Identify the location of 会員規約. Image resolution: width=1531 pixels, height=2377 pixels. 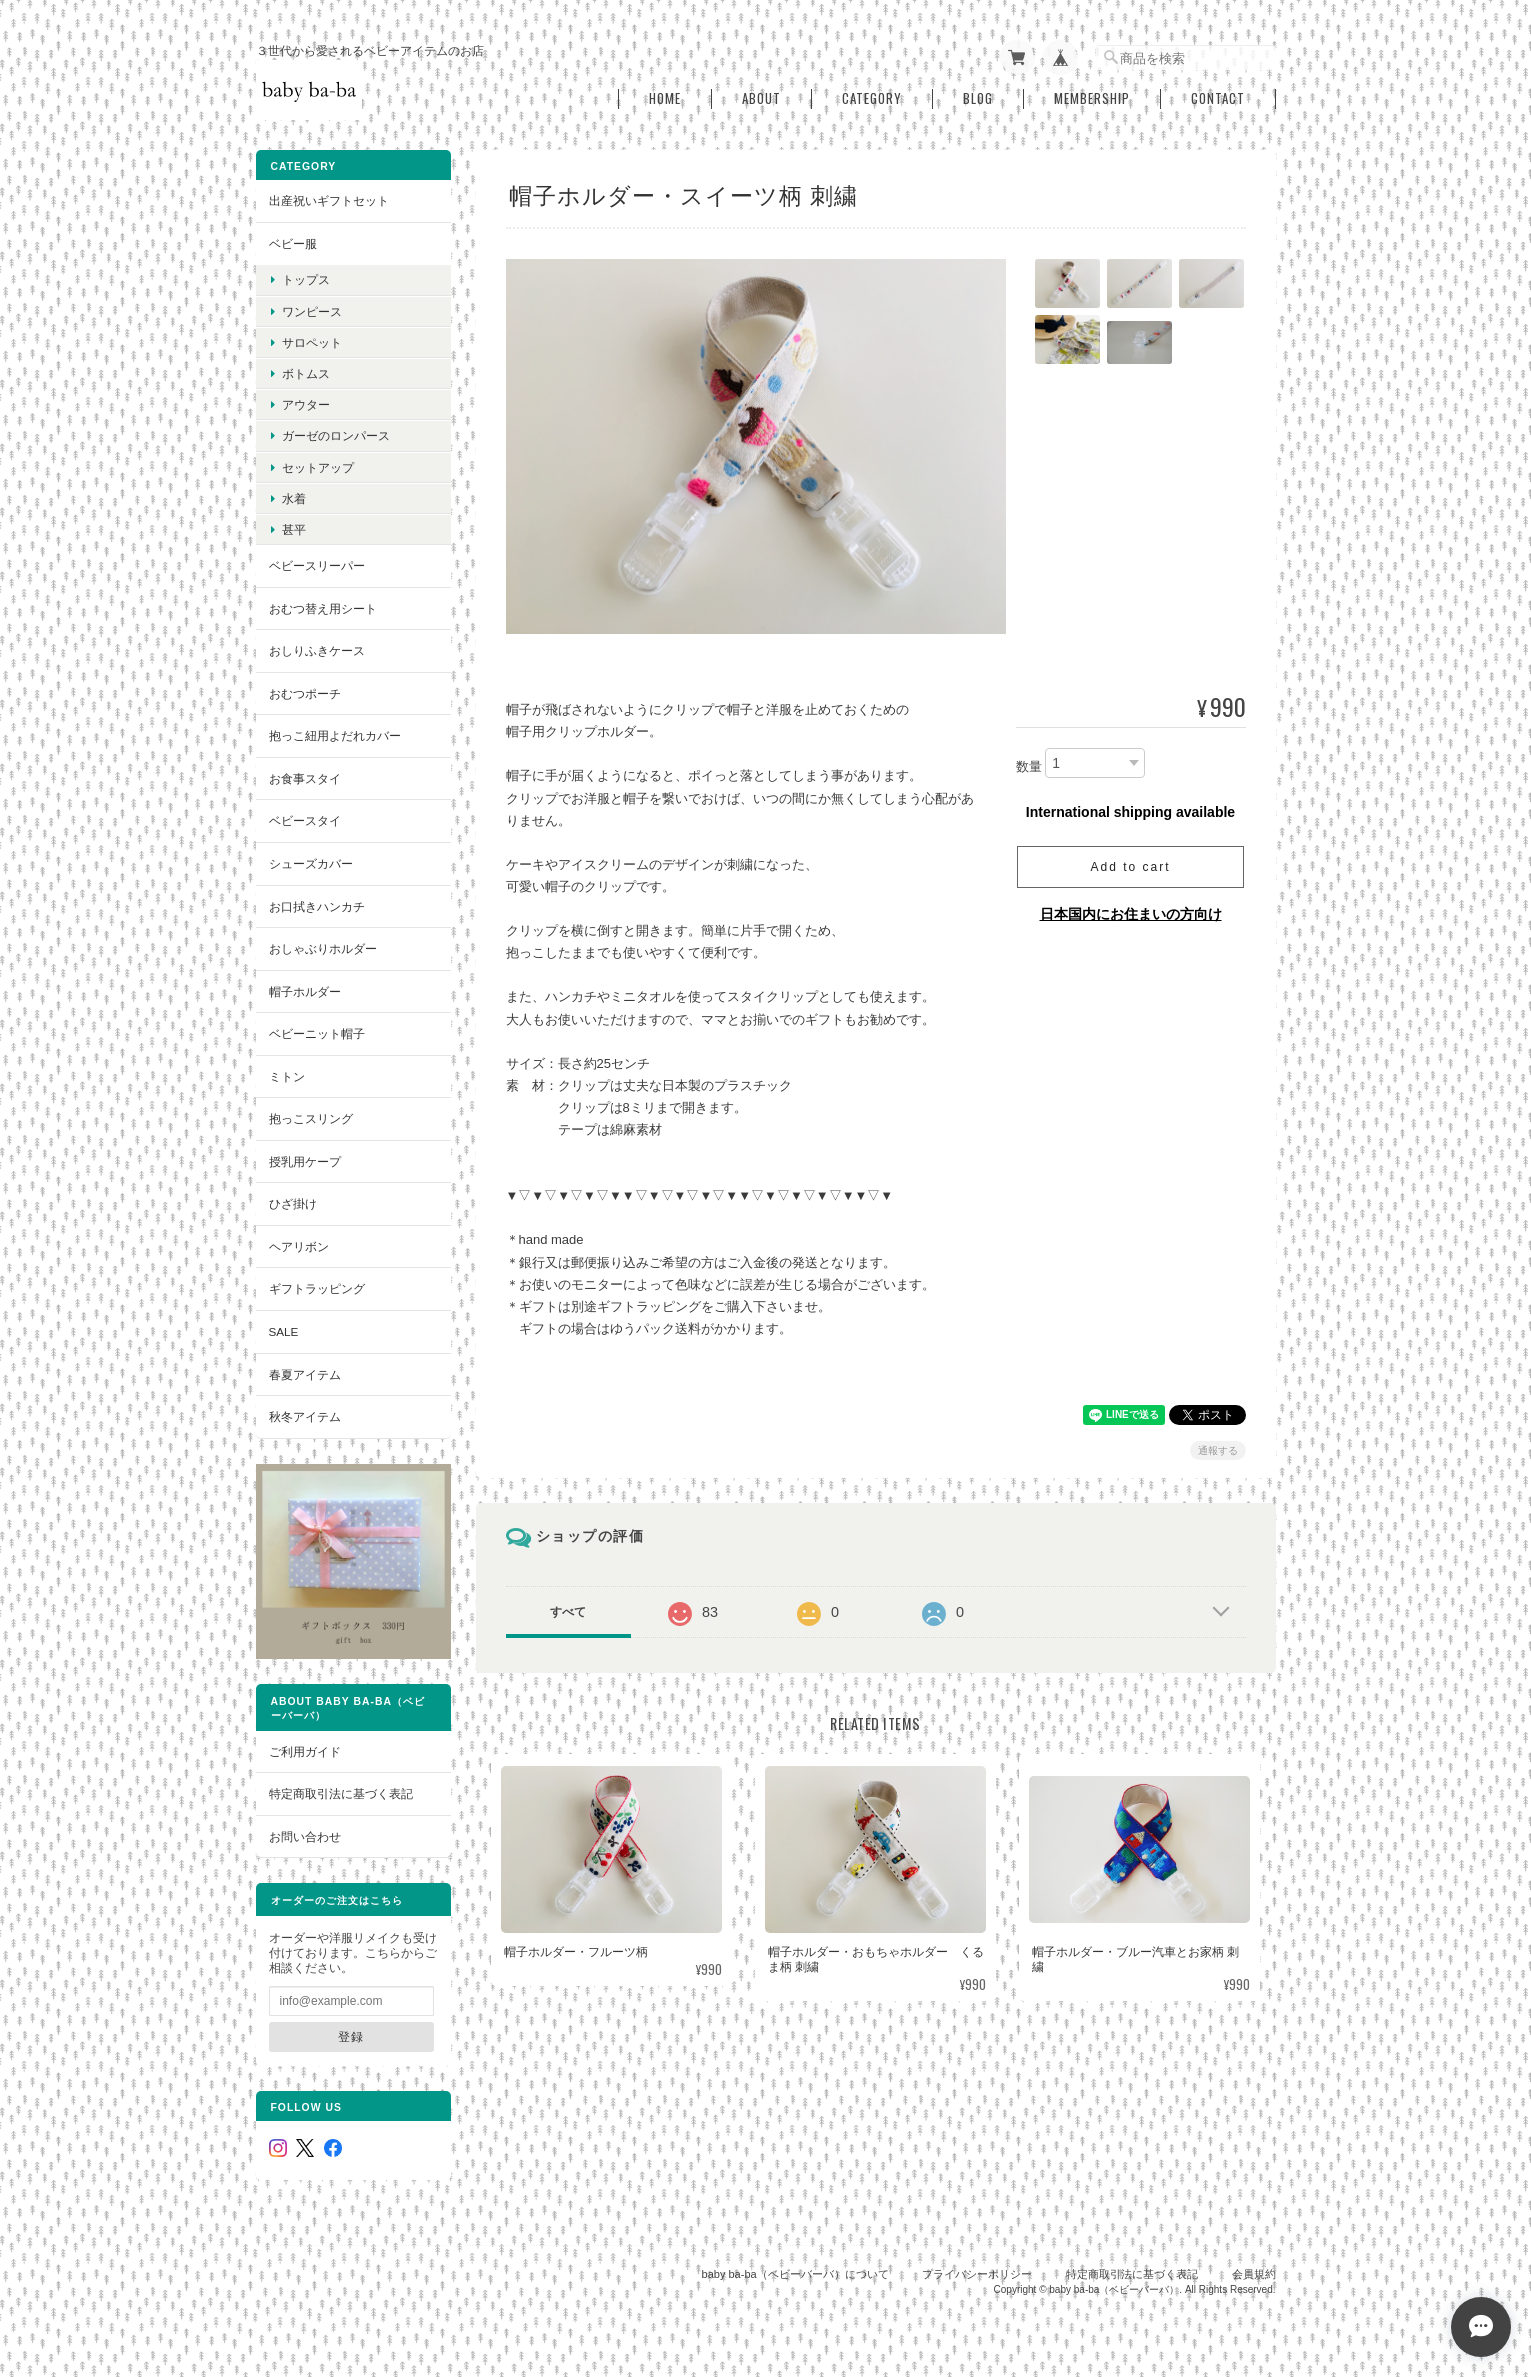
(1254, 2274).